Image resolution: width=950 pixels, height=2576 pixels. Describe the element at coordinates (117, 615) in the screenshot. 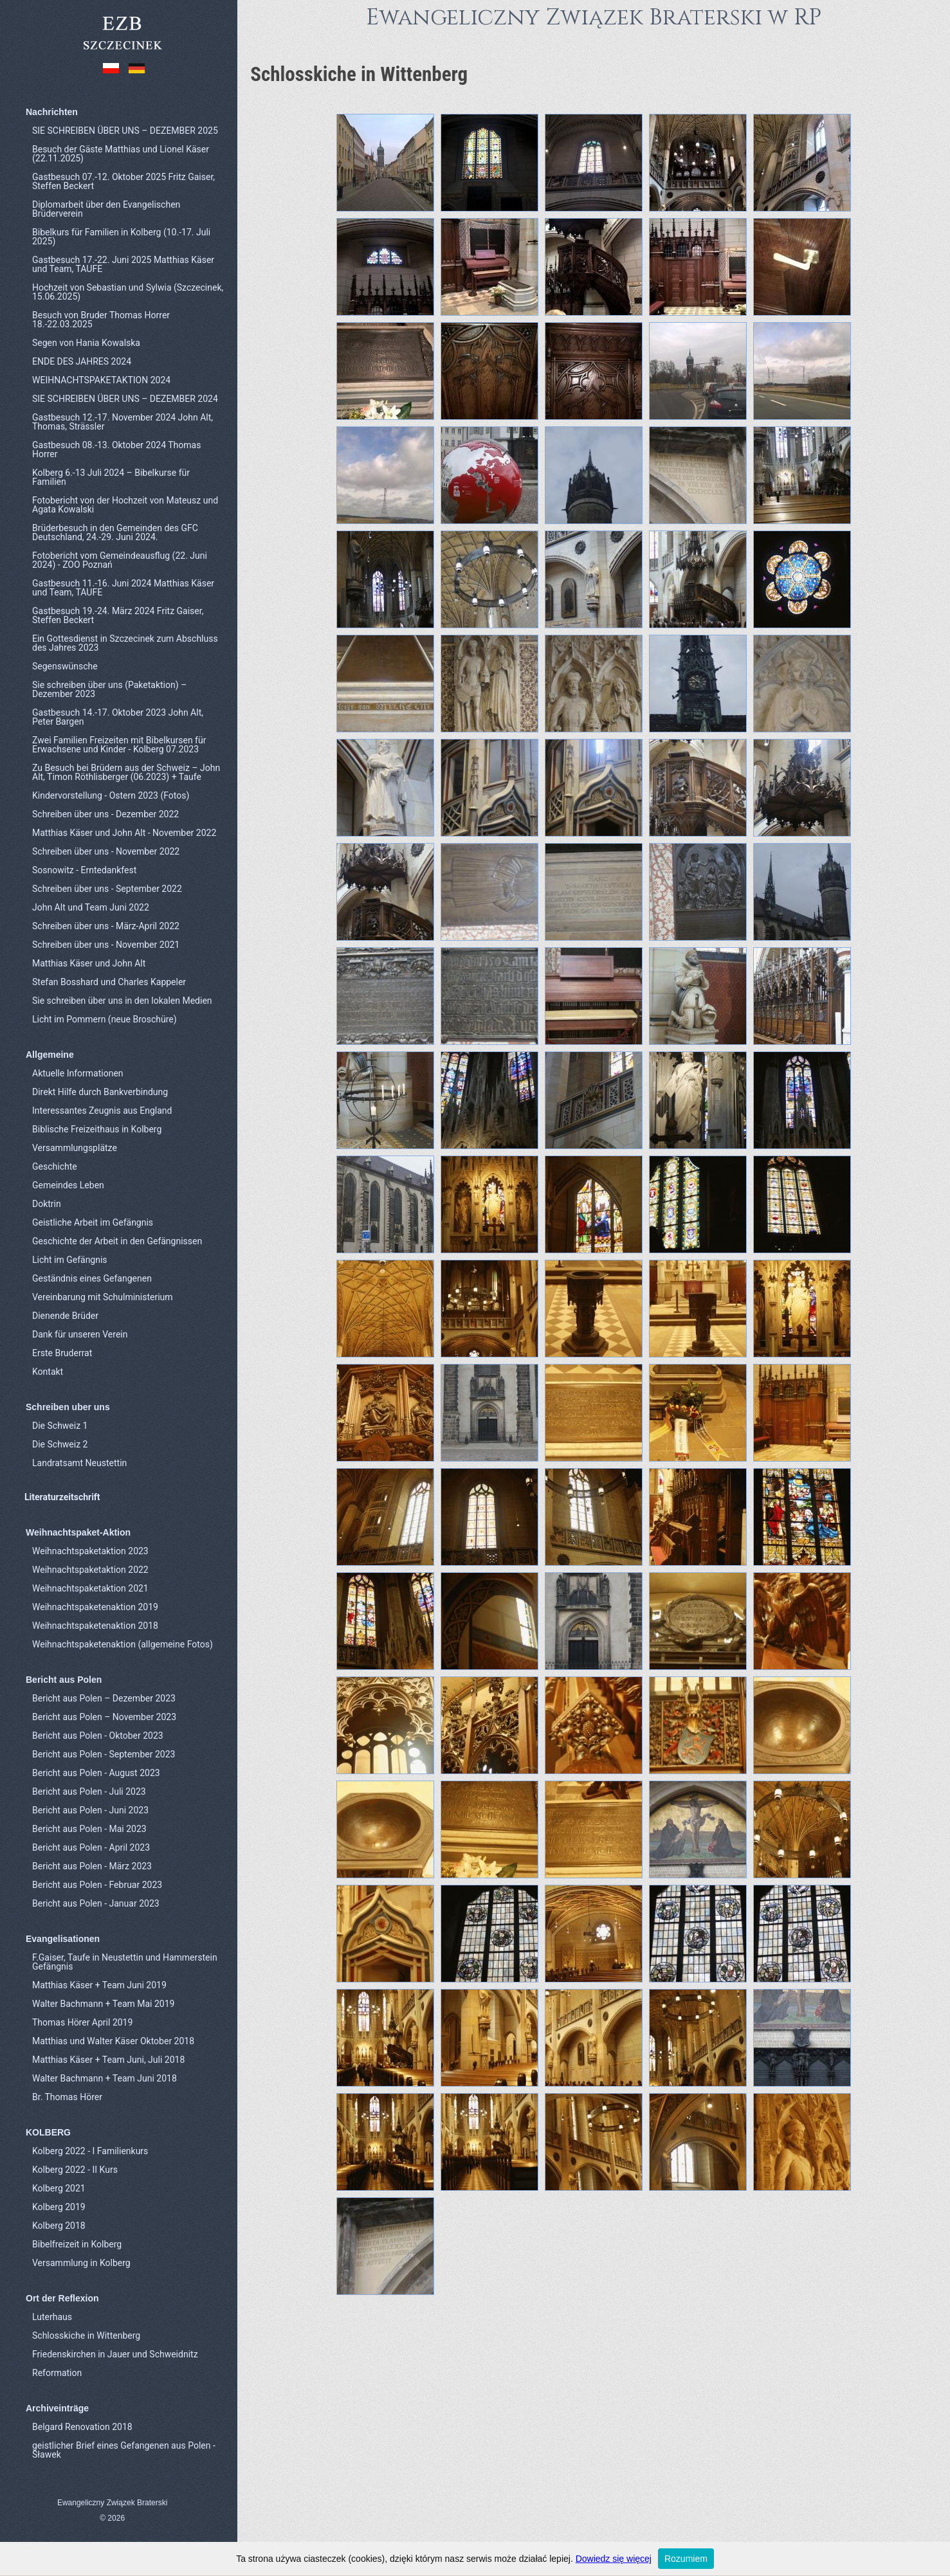

I see `Gastbesuch 19.-24. März 2024 Fritz Gaiser, Steffen Beckert` at that location.